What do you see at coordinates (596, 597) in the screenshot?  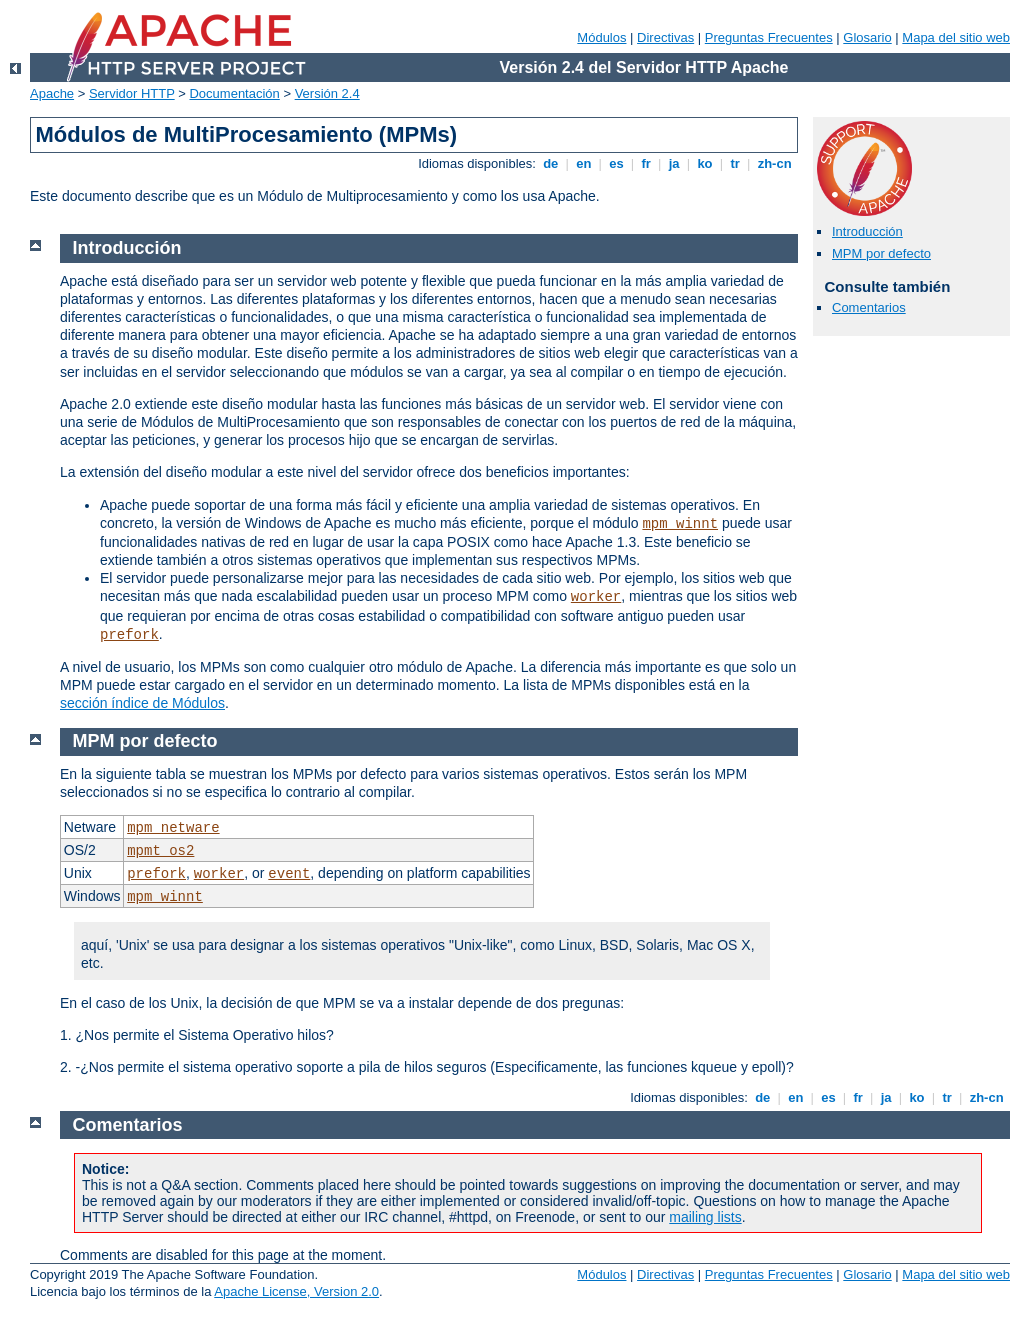 I see `worker` at bounding box center [596, 597].